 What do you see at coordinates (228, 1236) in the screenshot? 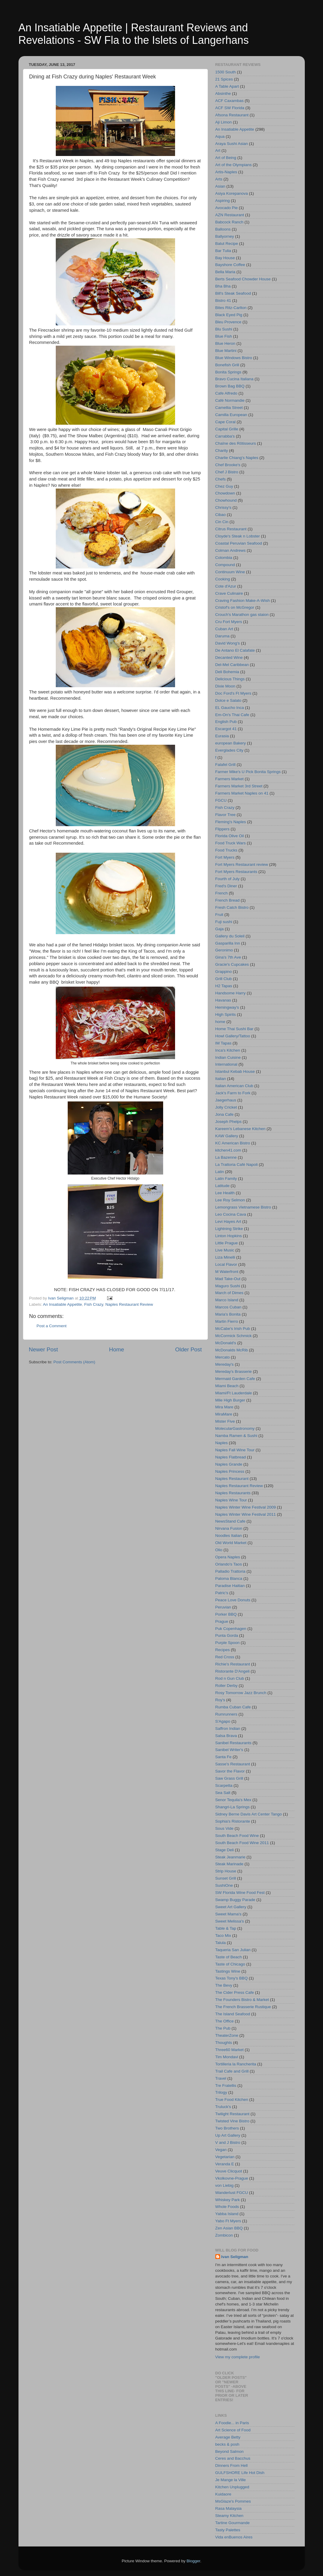
I see `Linton Hopkins` at bounding box center [228, 1236].